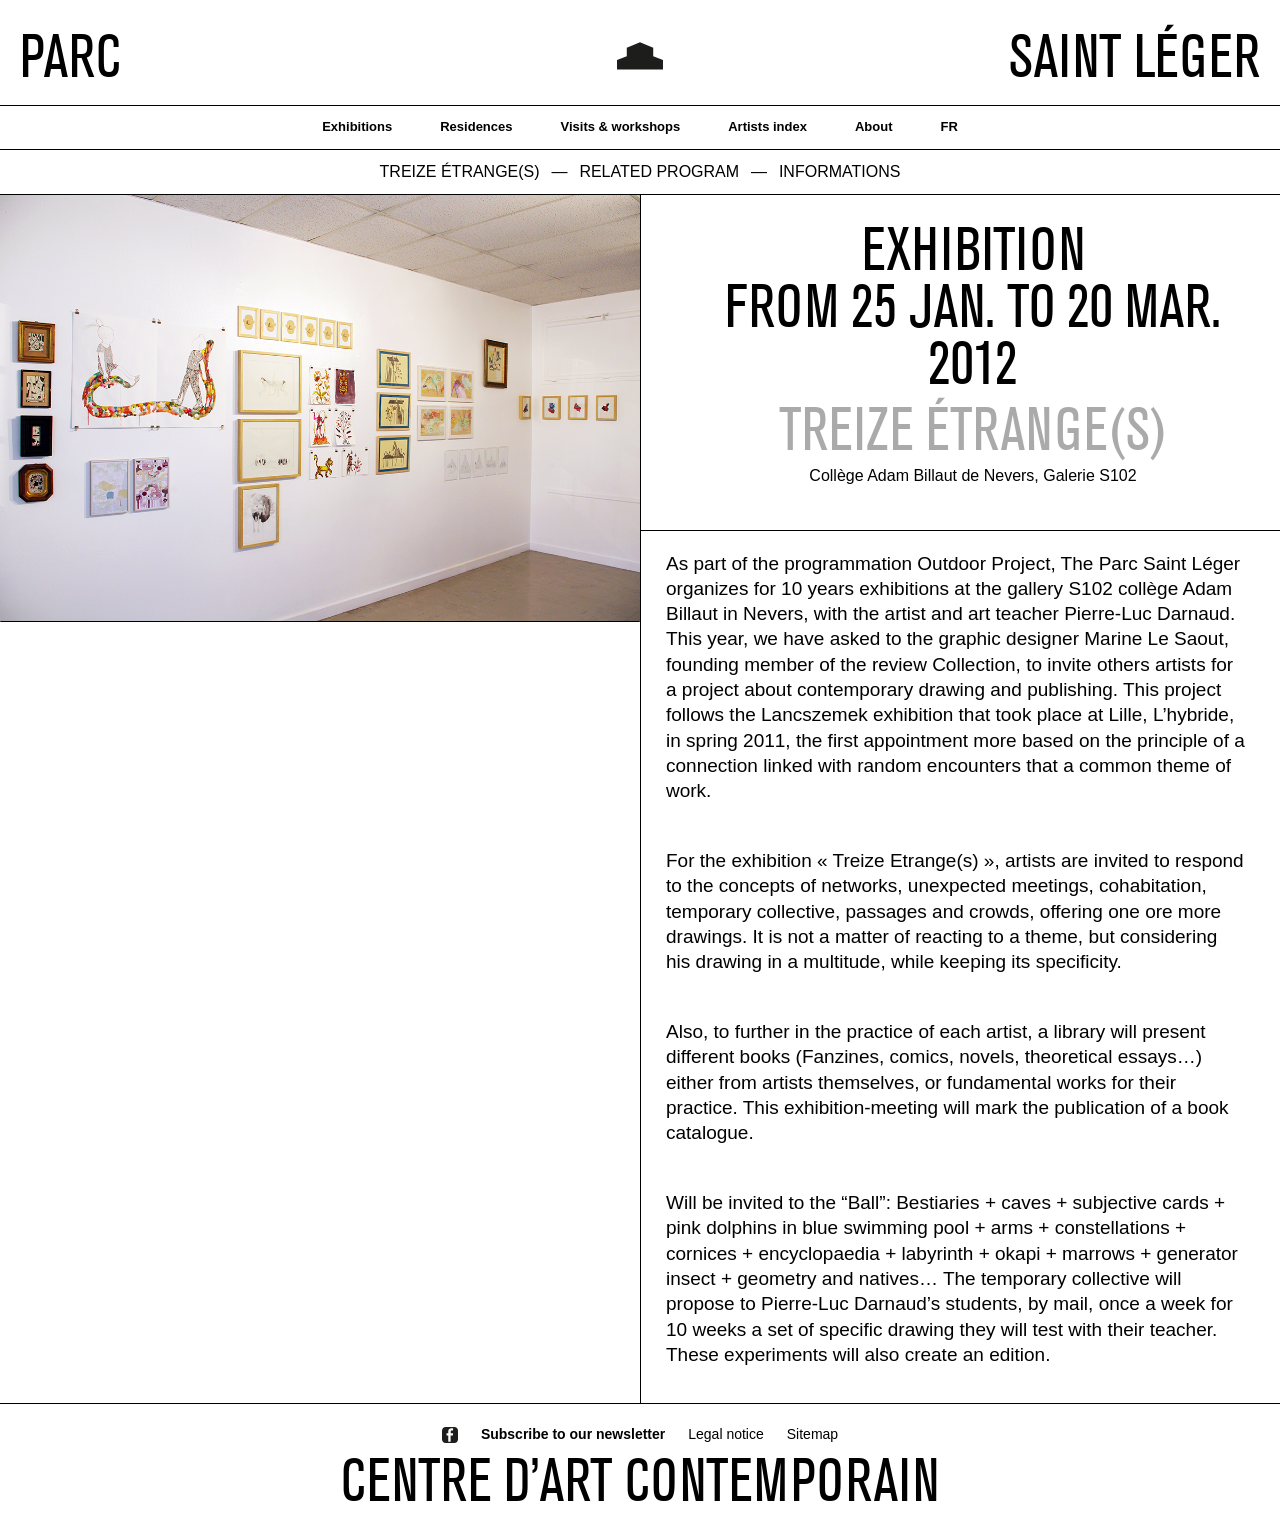  Describe the element at coordinates (726, 1434) in the screenshot. I see `Legal notice` at that location.